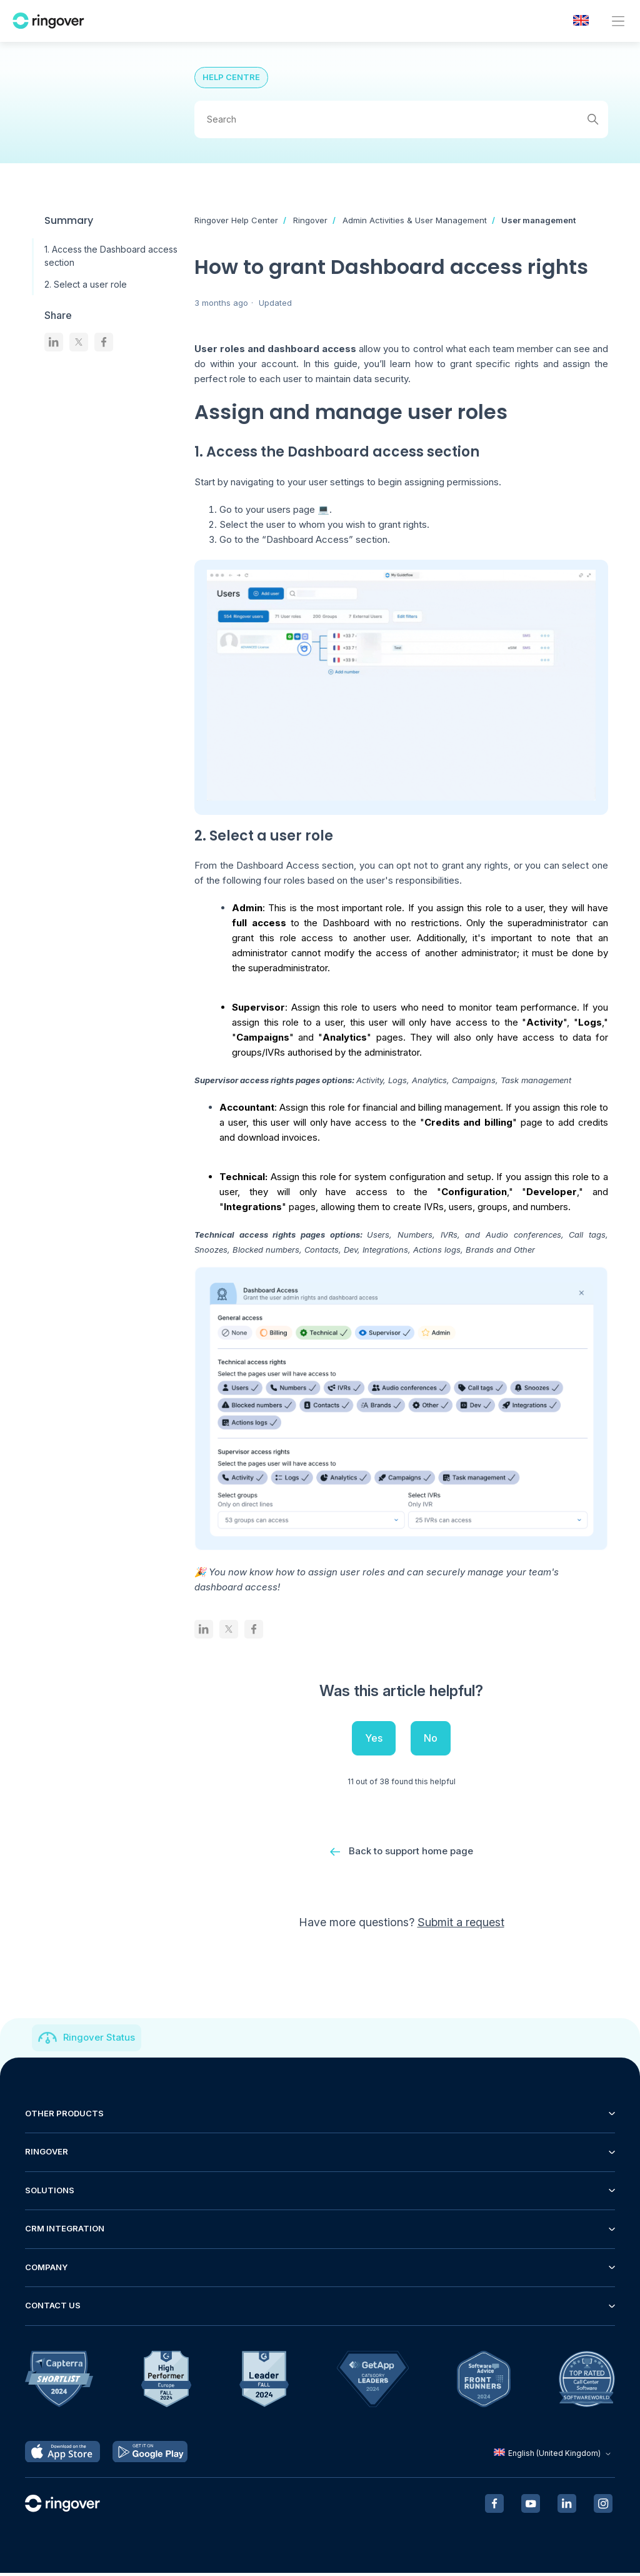 The height and width of the screenshot is (2576, 640). What do you see at coordinates (414, 220) in the screenshot?
I see `Admin Activities & User Management` at bounding box center [414, 220].